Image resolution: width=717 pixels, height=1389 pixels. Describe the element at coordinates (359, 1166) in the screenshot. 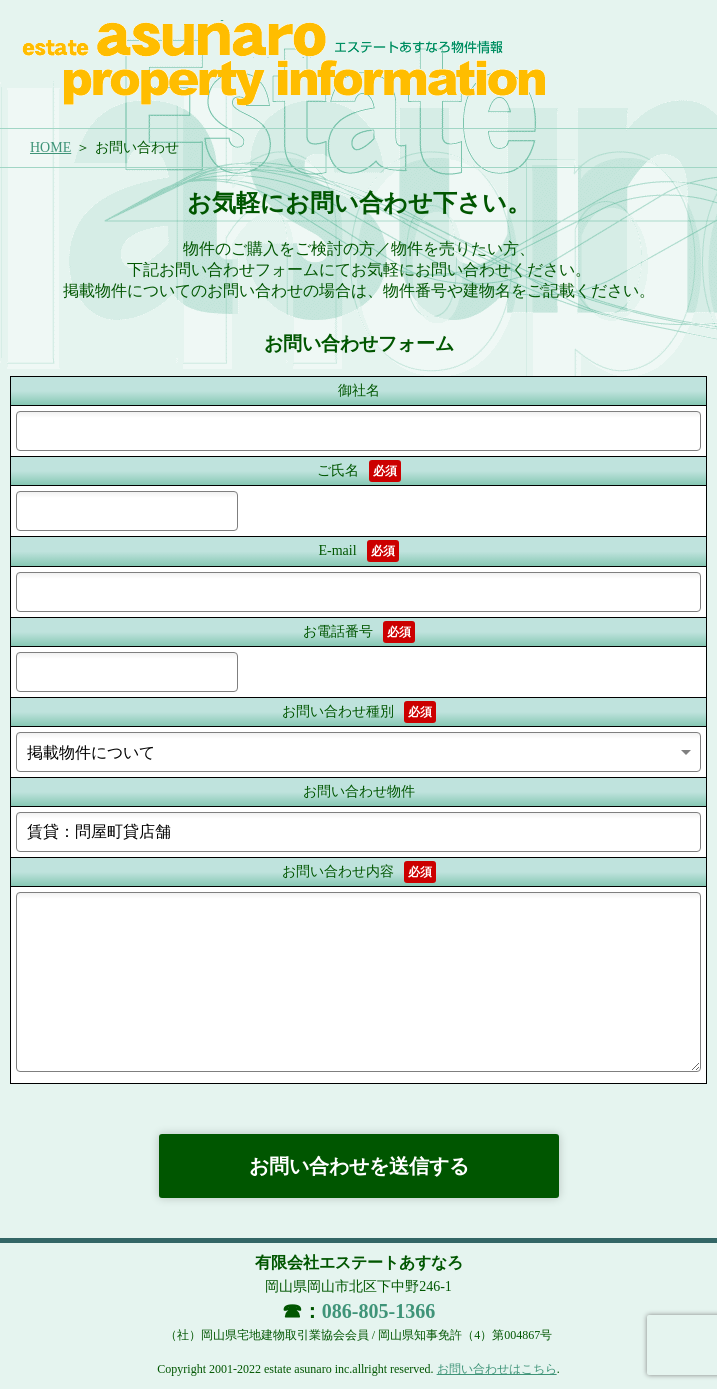

I see `お問い合わせを送信する` at that location.